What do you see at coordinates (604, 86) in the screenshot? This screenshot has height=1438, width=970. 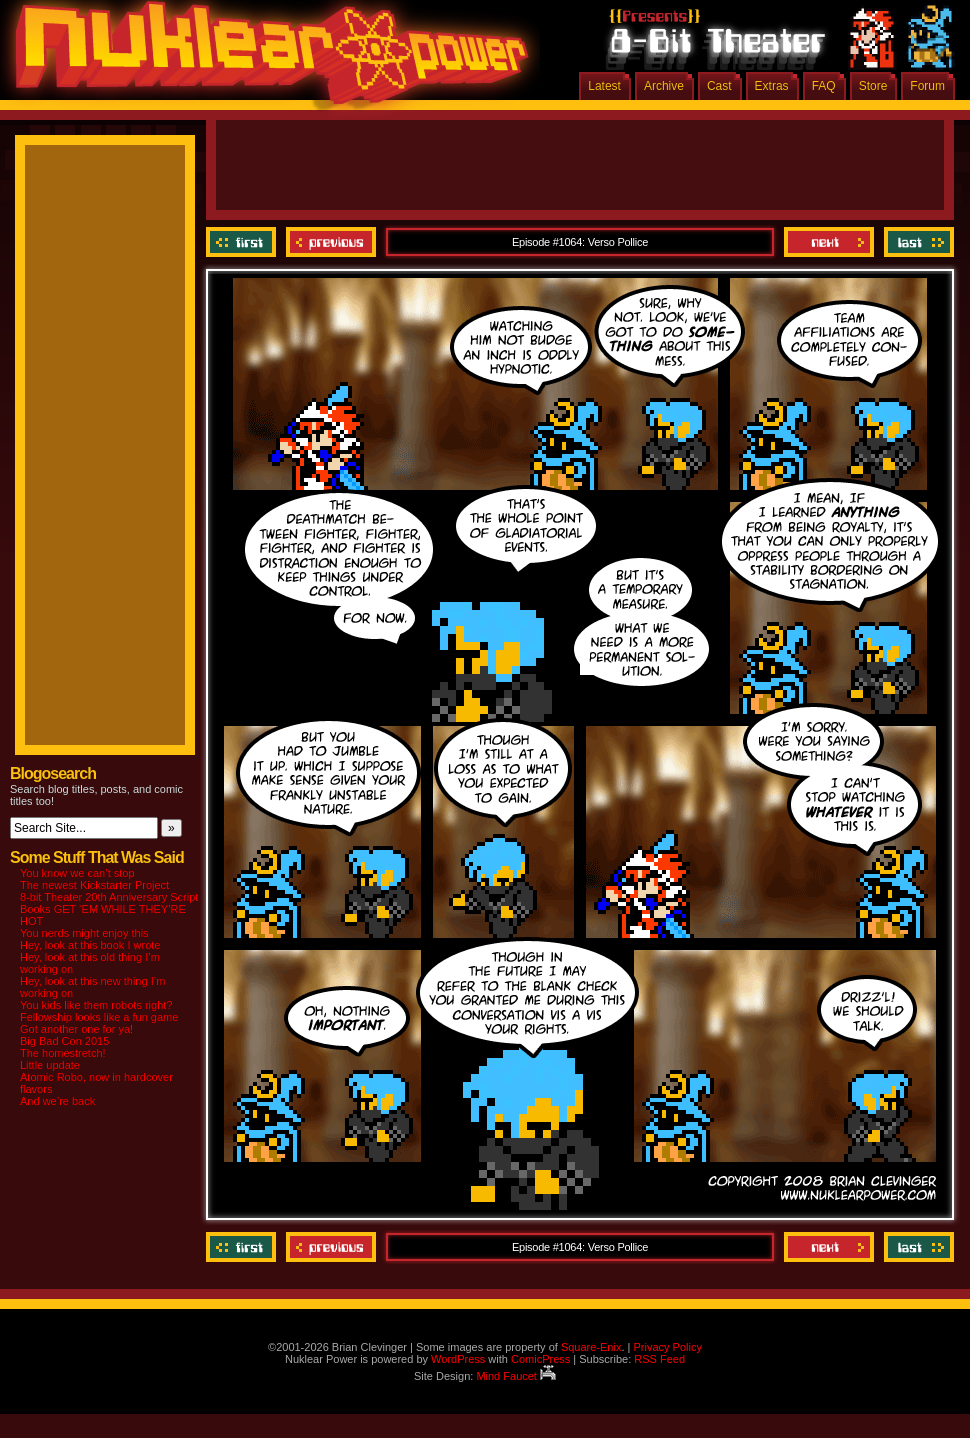 I see `Latest` at bounding box center [604, 86].